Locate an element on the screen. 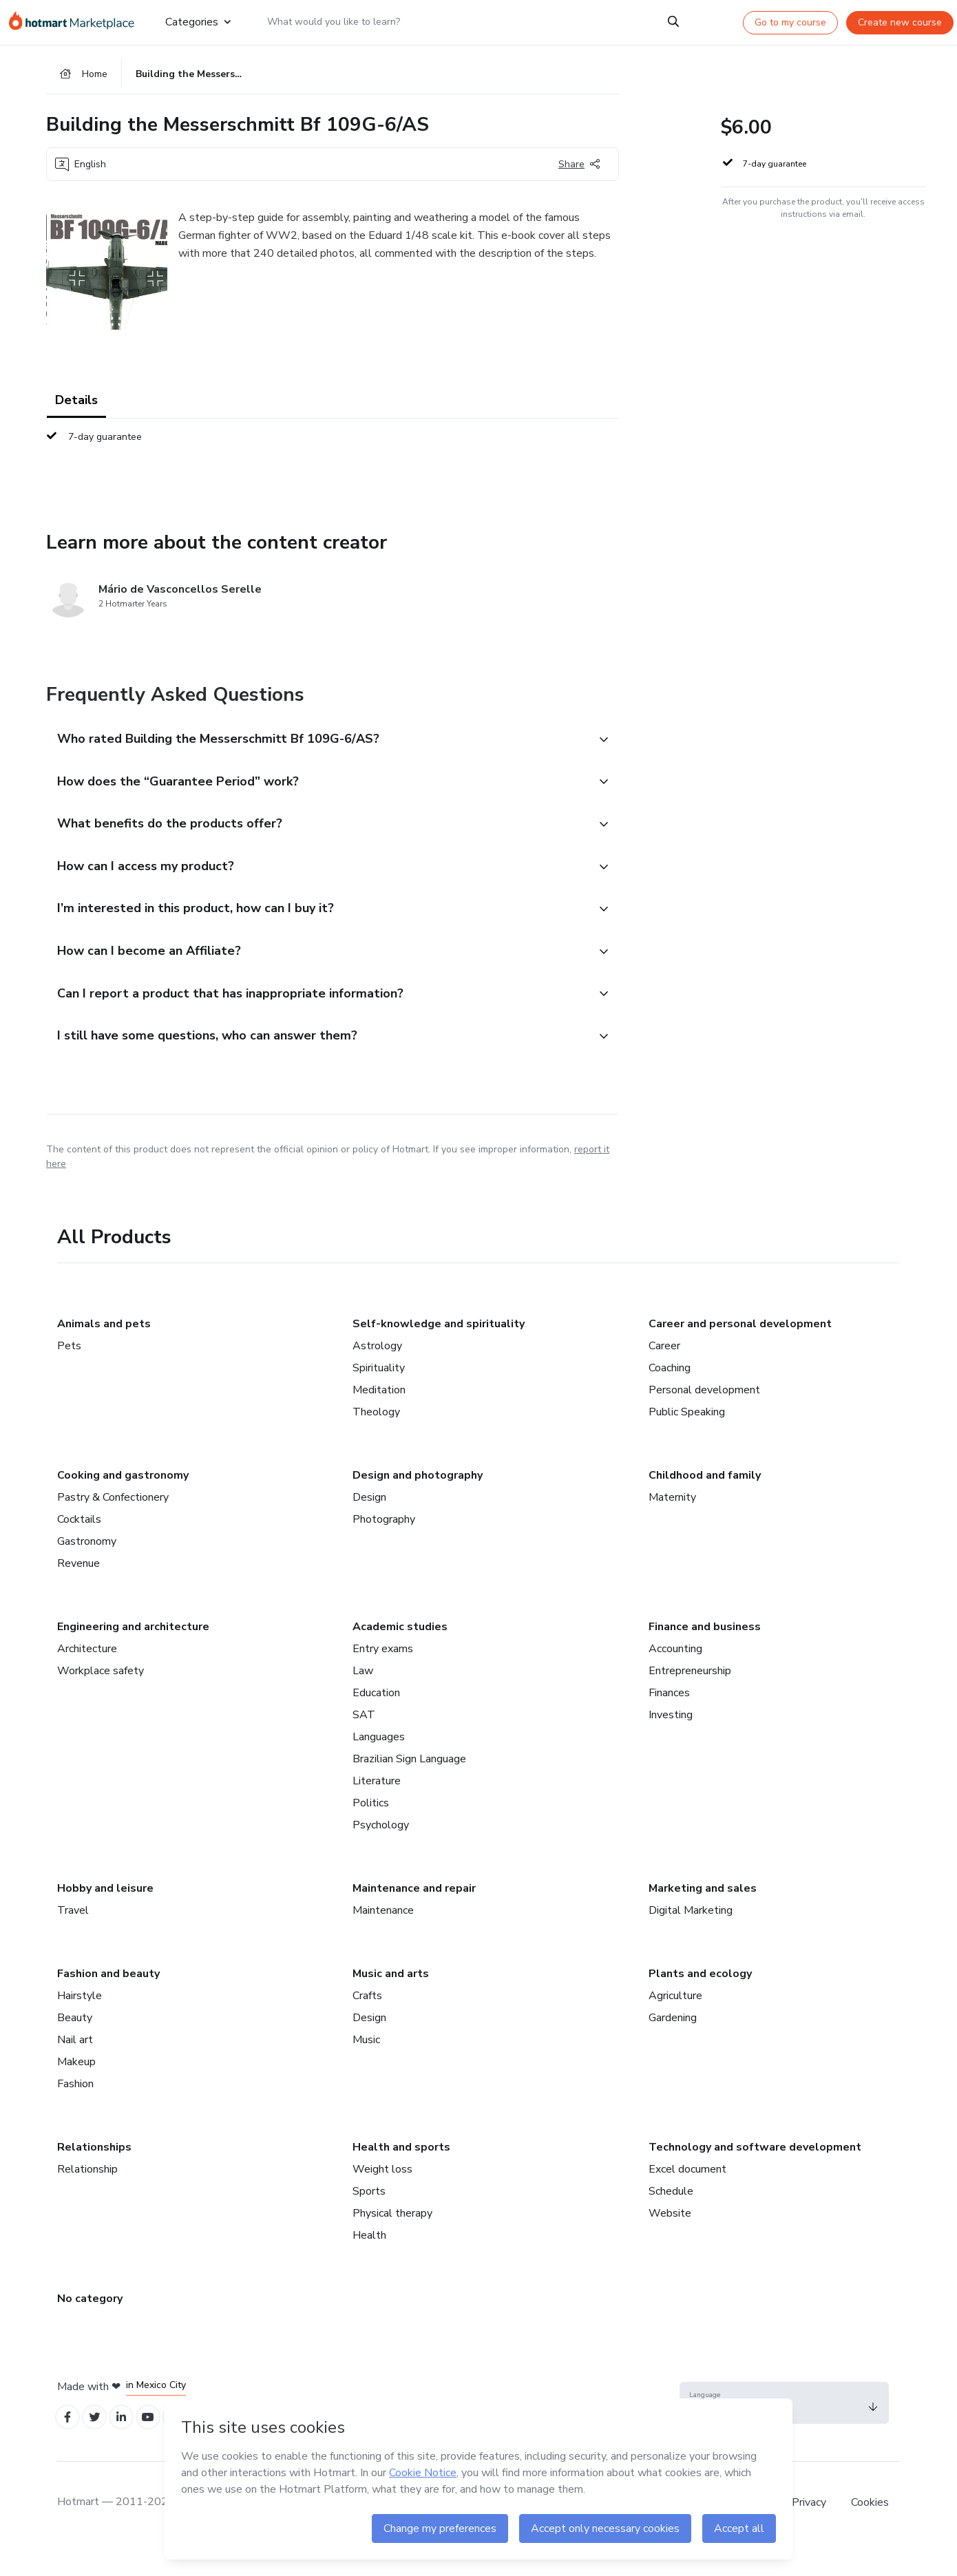  Privacy is located at coordinates (810, 2534).